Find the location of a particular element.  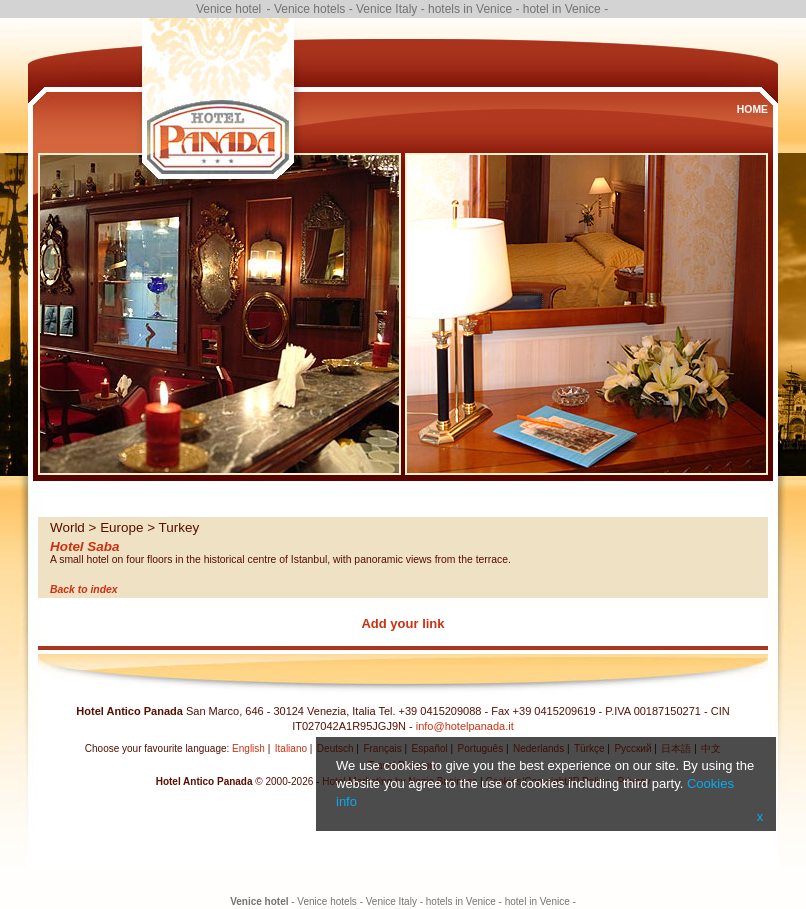

Home is located at coordinates (752, 109).